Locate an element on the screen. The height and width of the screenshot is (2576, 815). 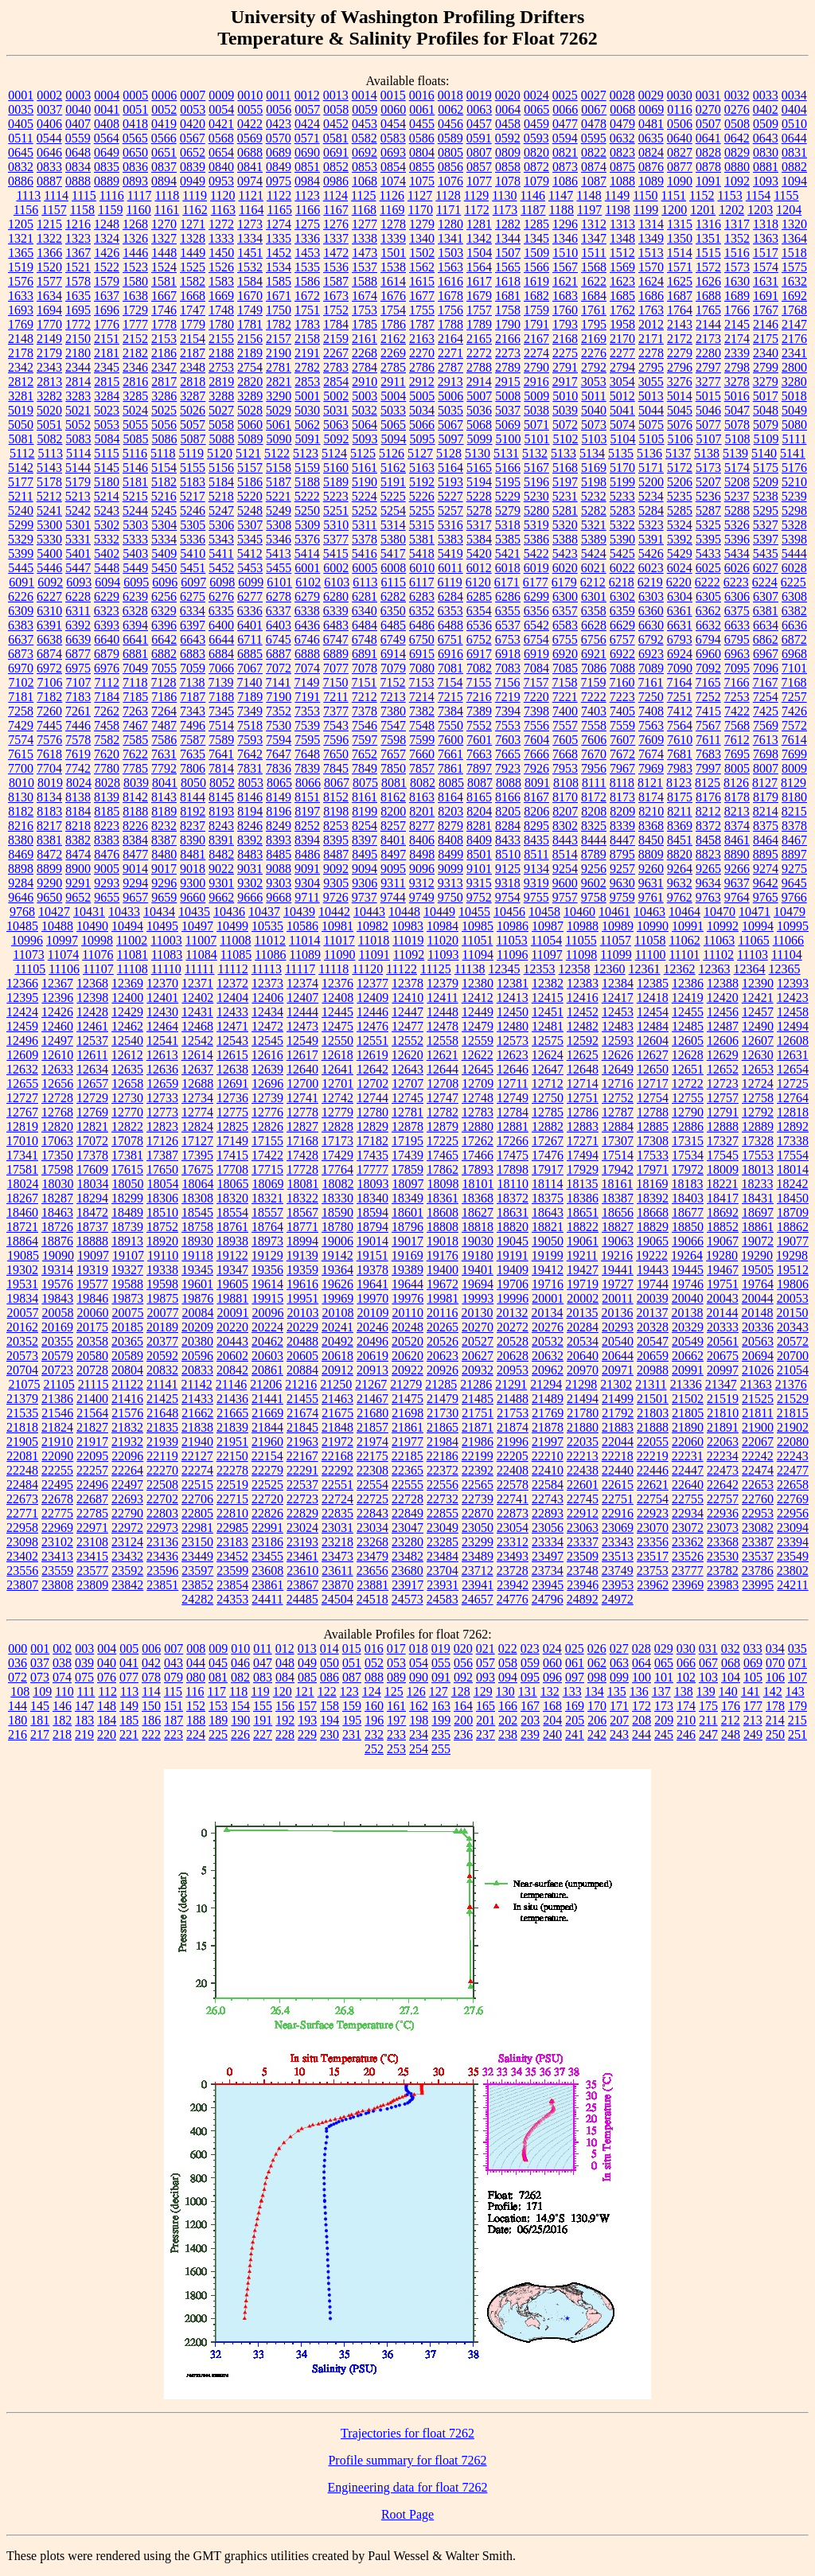
12878 is located at coordinates (407, 1126).